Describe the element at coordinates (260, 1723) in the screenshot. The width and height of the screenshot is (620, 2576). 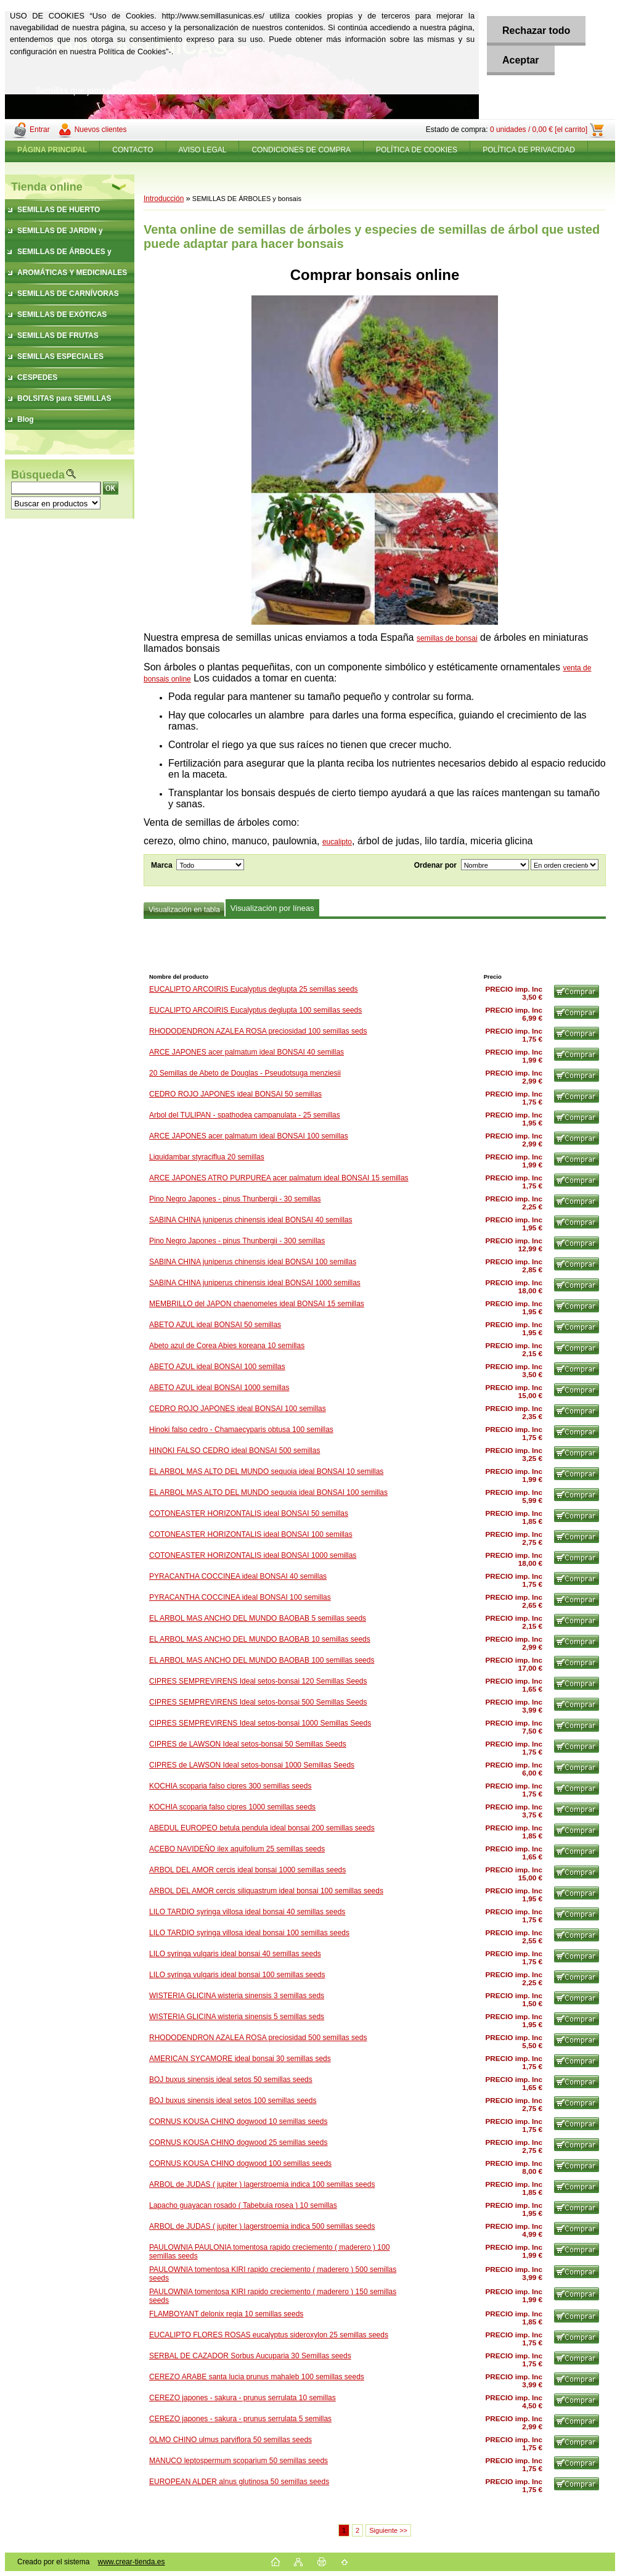
I see `CIPRES SEMPREVIRENS Ideal setos-bonsai 1000 Semillas Seeds` at that location.